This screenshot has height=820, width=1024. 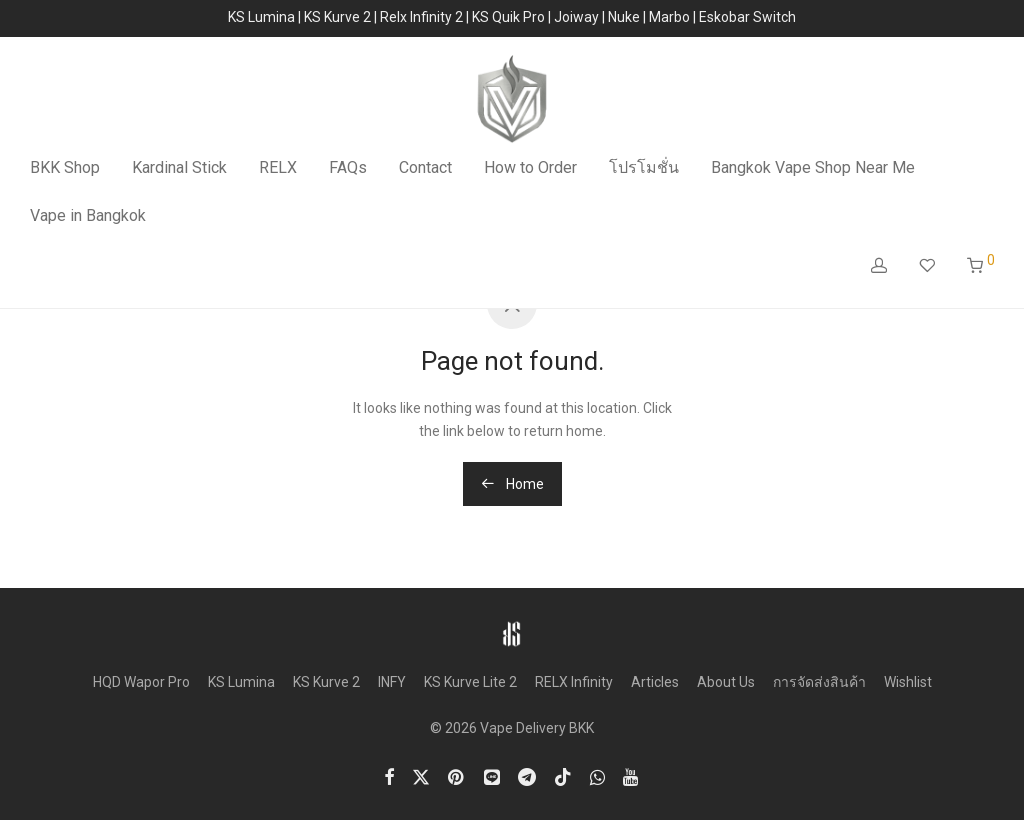 What do you see at coordinates (813, 167) in the screenshot?
I see `Bangkok Vape Shop Near Me` at bounding box center [813, 167].